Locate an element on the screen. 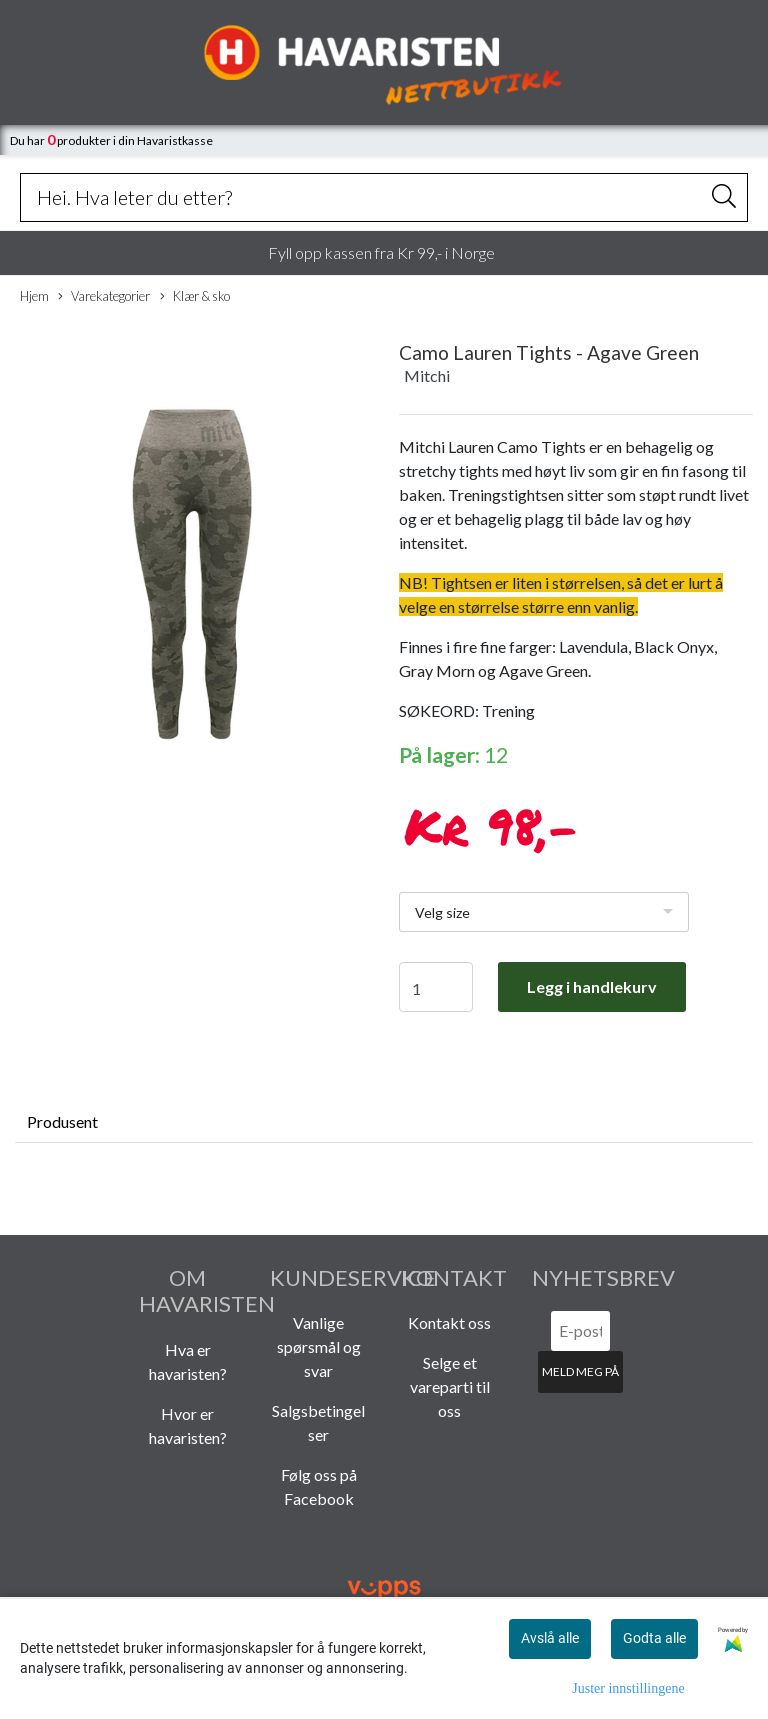 The height and width of the screenshot is (1719, 768). [listbox] is located at coordinates (544, 912).